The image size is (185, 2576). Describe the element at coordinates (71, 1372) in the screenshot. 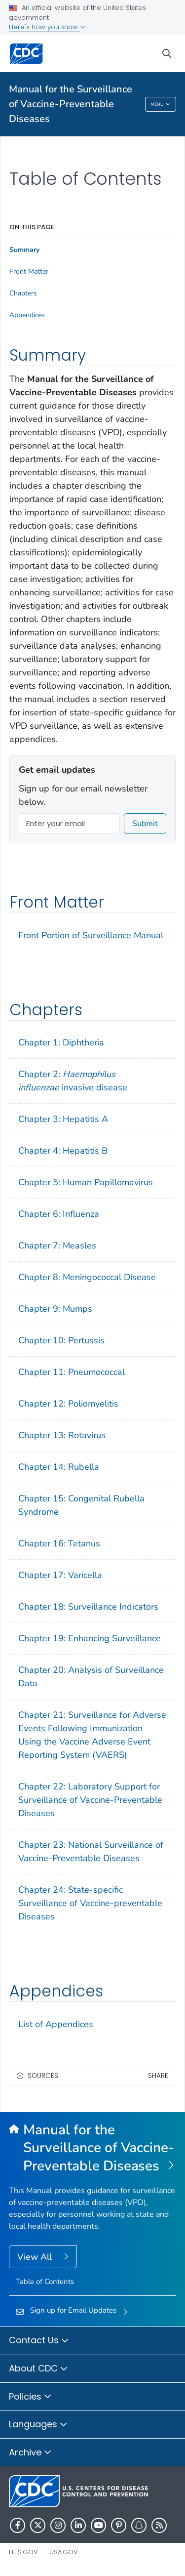

I see `Chapter 11: Pneumococcal` at that location.